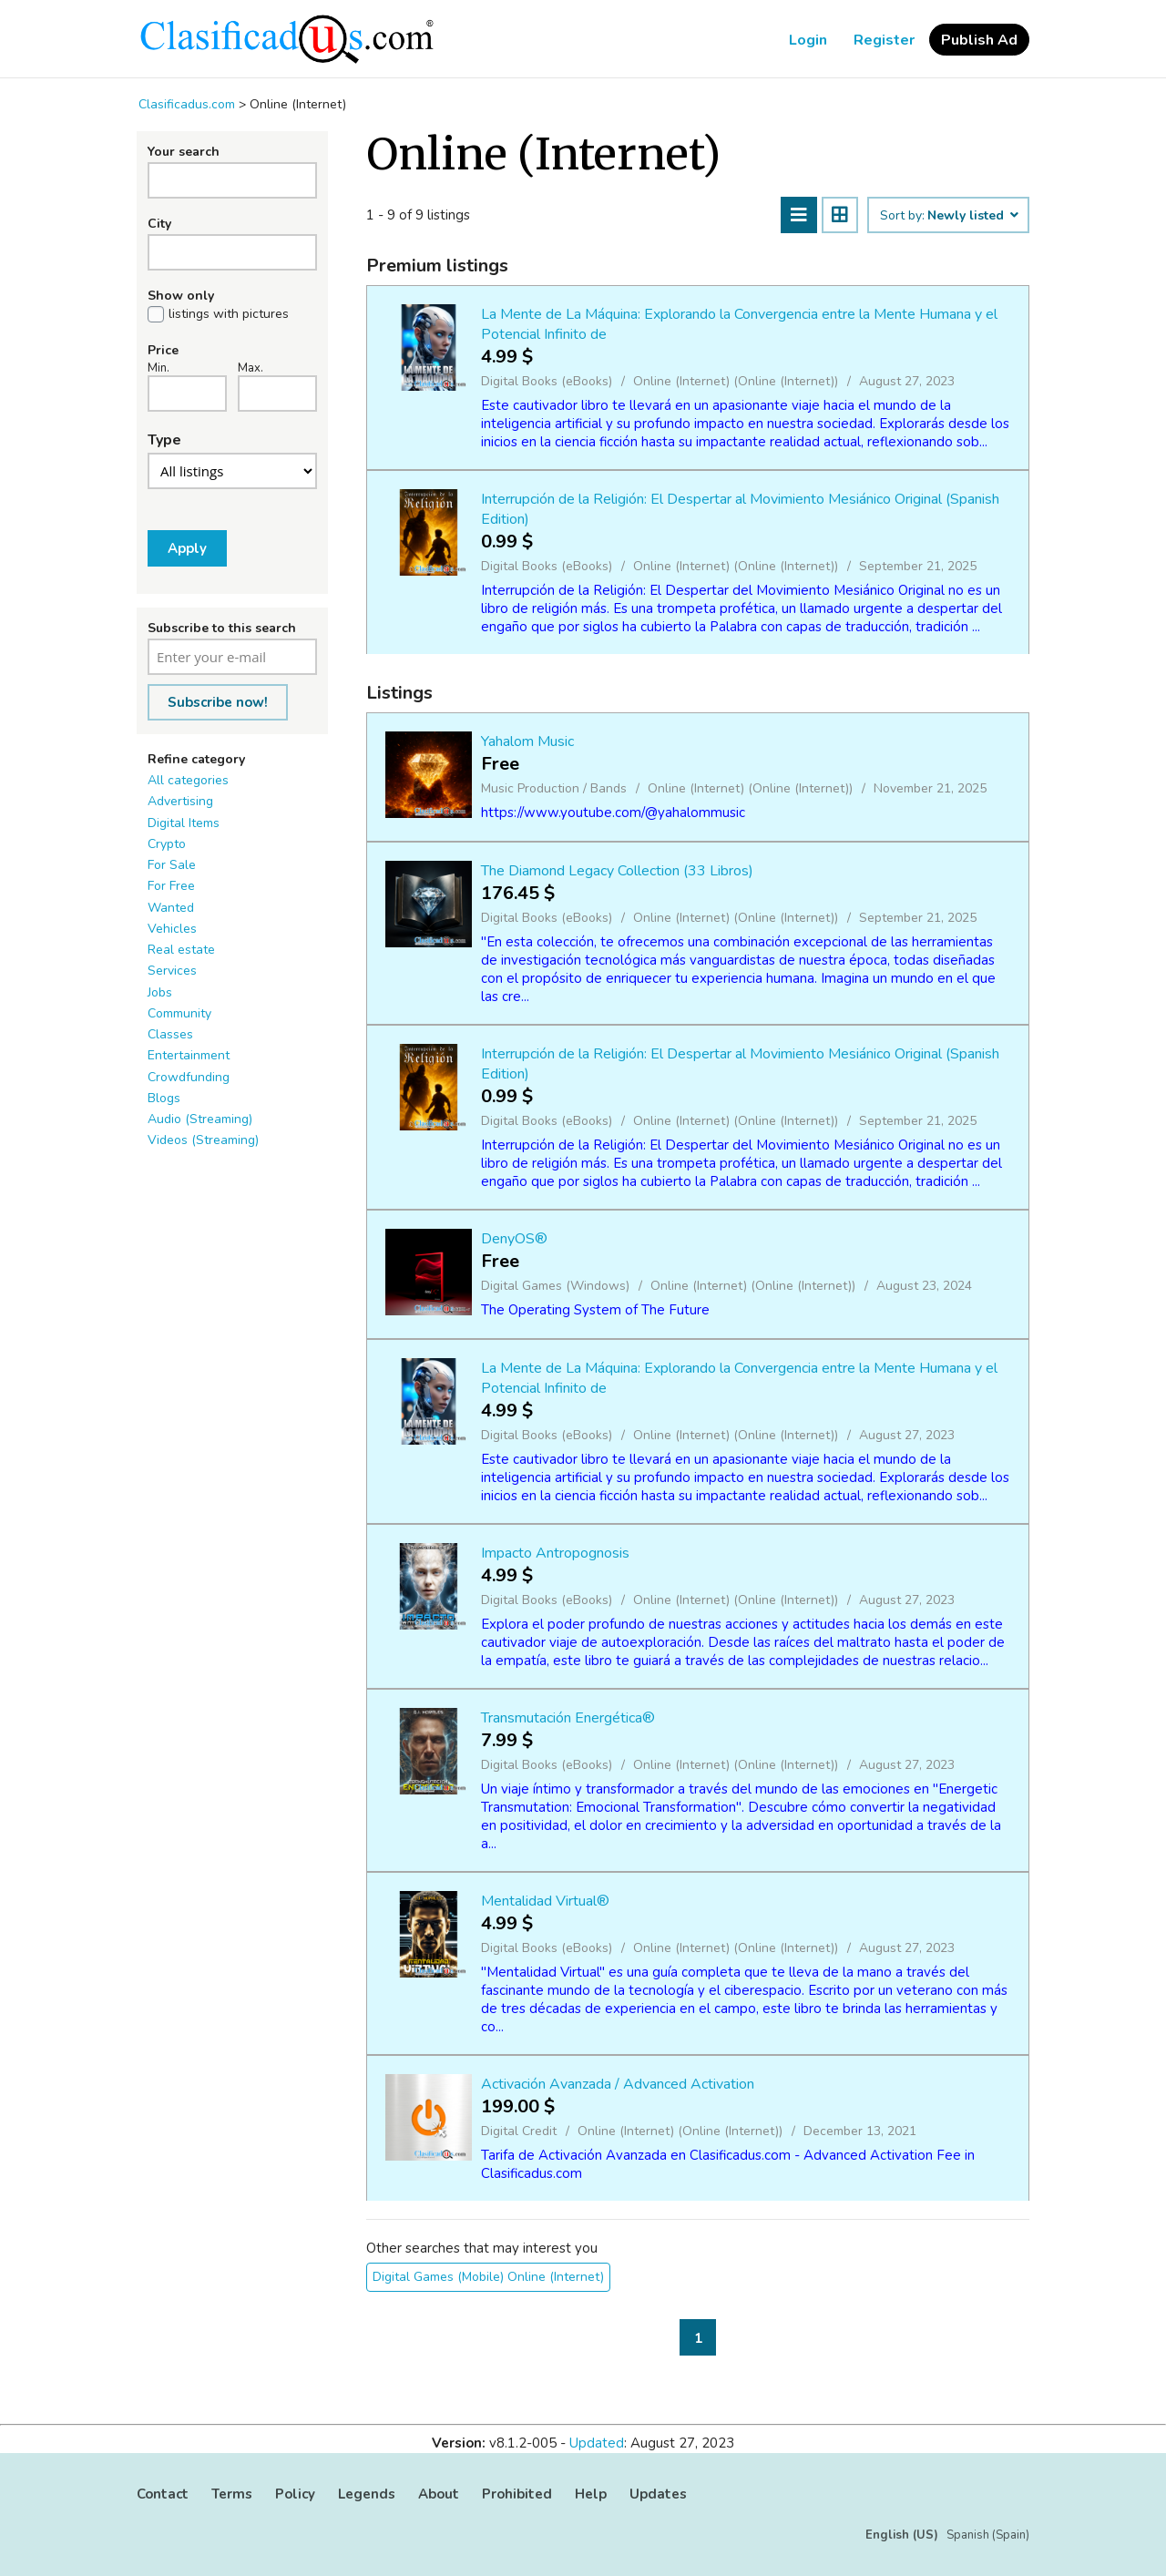 This screenshot has width=1166, height=2576. Describe the element at coordinates (545, 1901) in the screenshot. I see `Mentalidad Virtual®` at that location.